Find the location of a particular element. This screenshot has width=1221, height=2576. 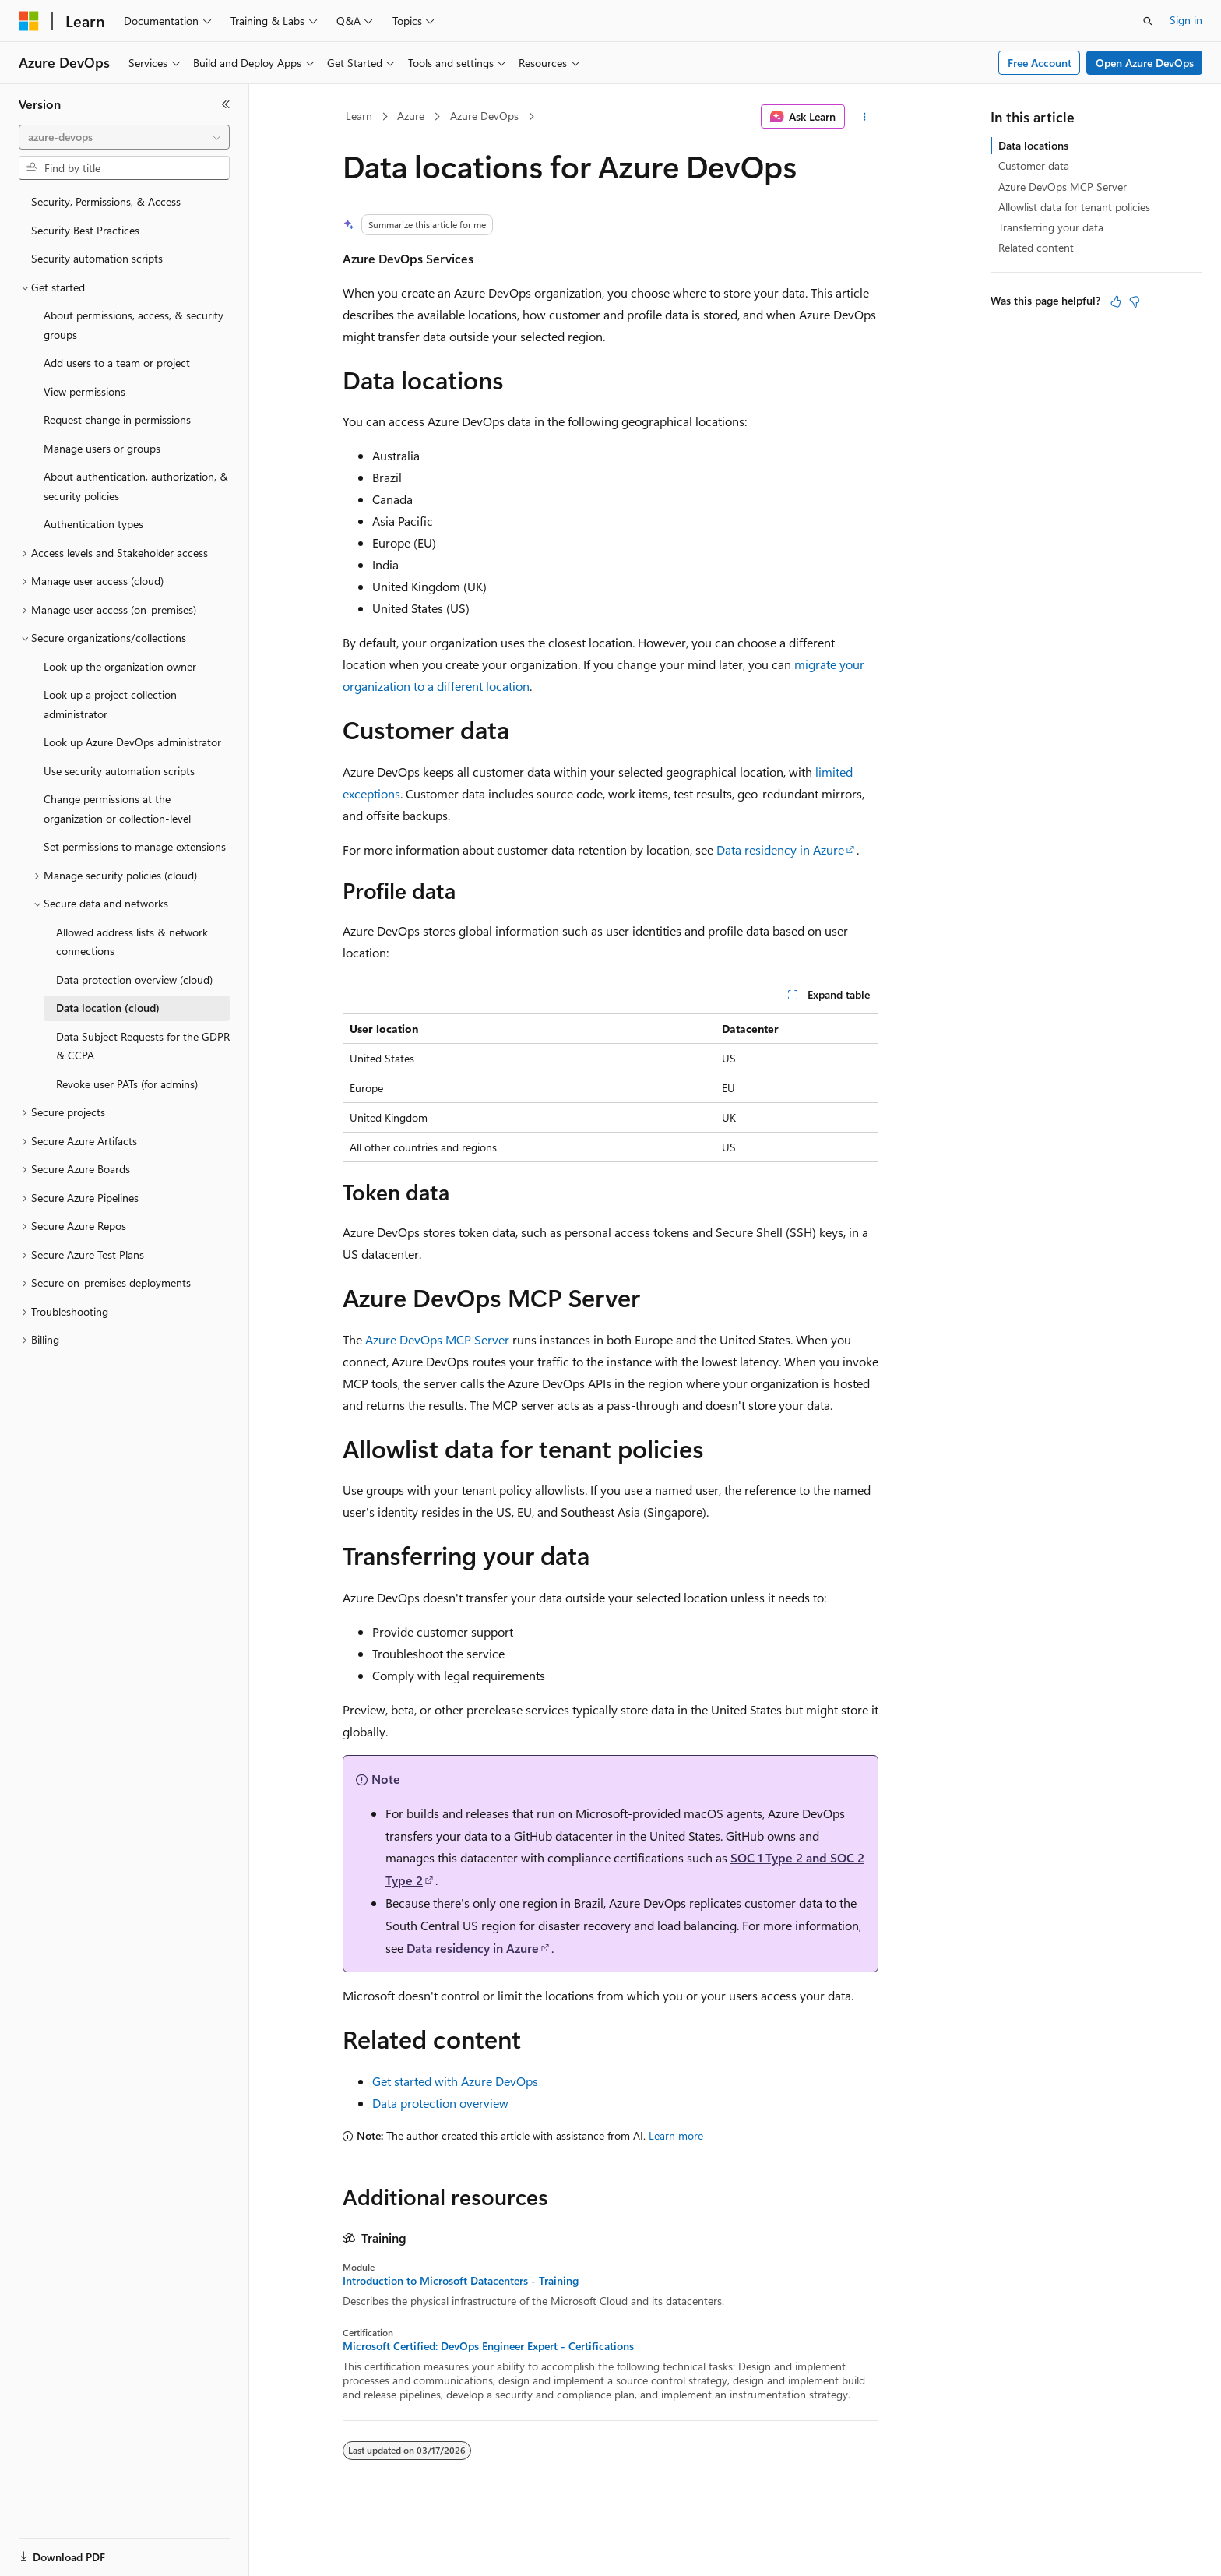

Customer data is located at coordinates (1033, 165).